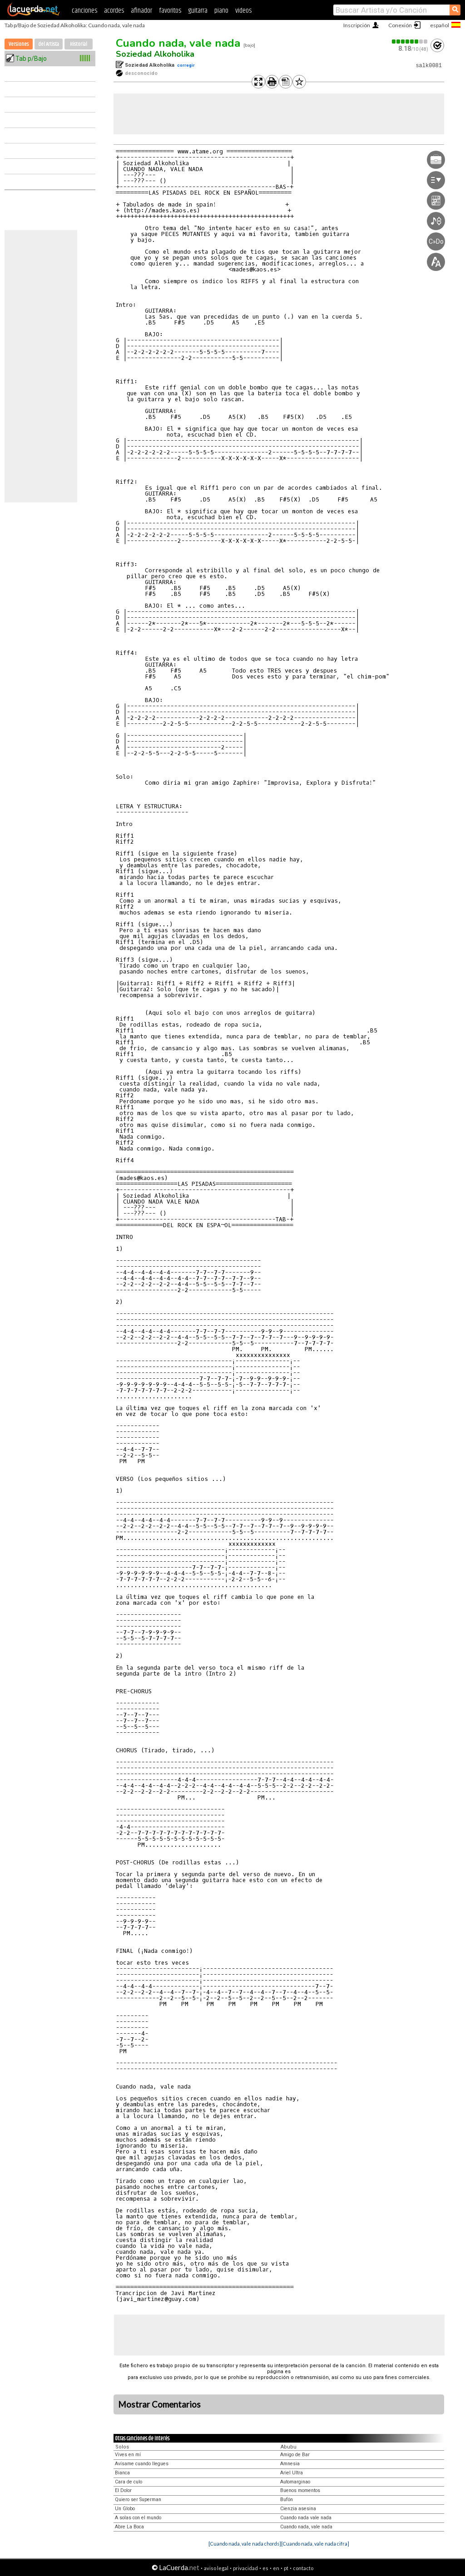 This screenshot has height=2576, width=465. What do you see at coordinates (286, 2568) in the screenshot?
I see `pt` at bounding box center [286, 2568].